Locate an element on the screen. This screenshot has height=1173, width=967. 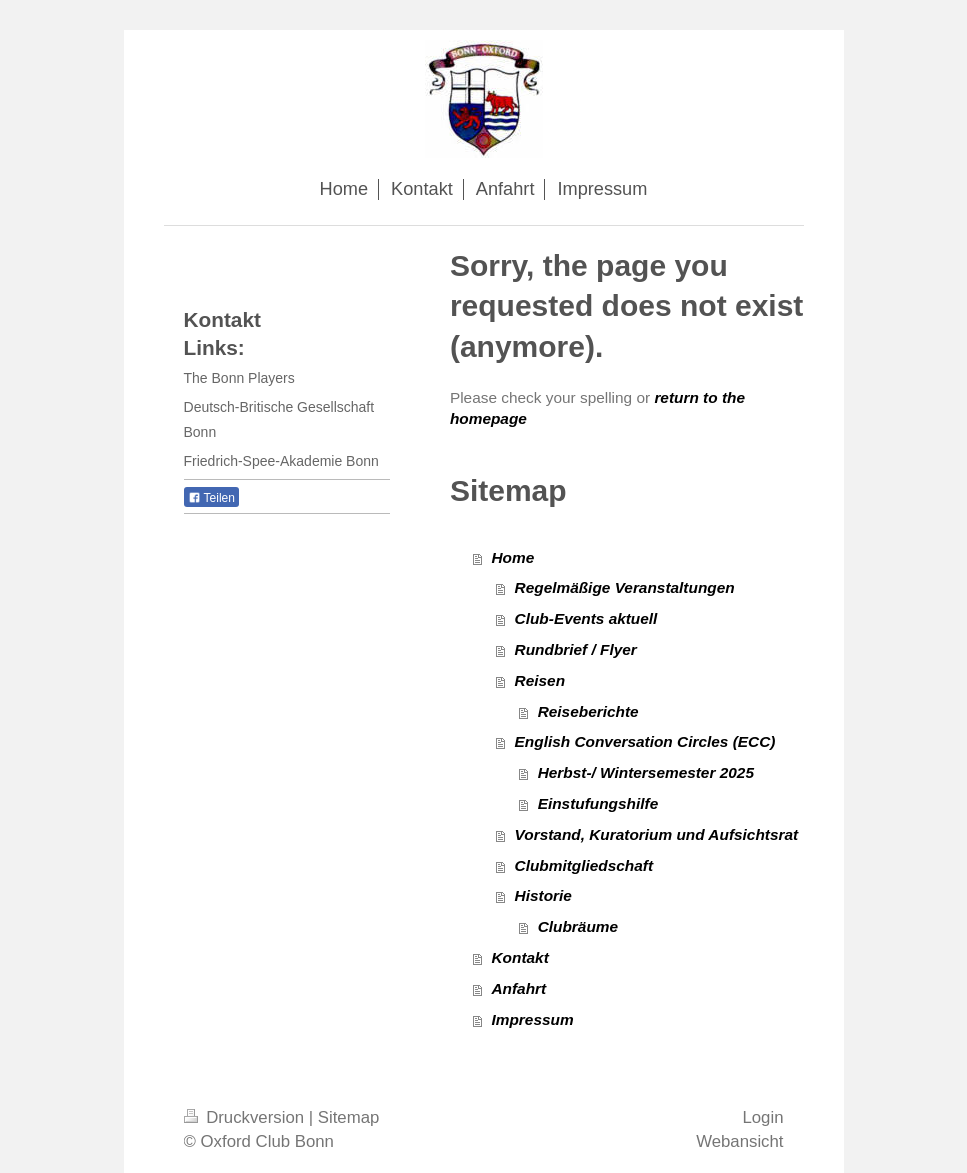
Reiseberichte is located at coordinates (588, 711).